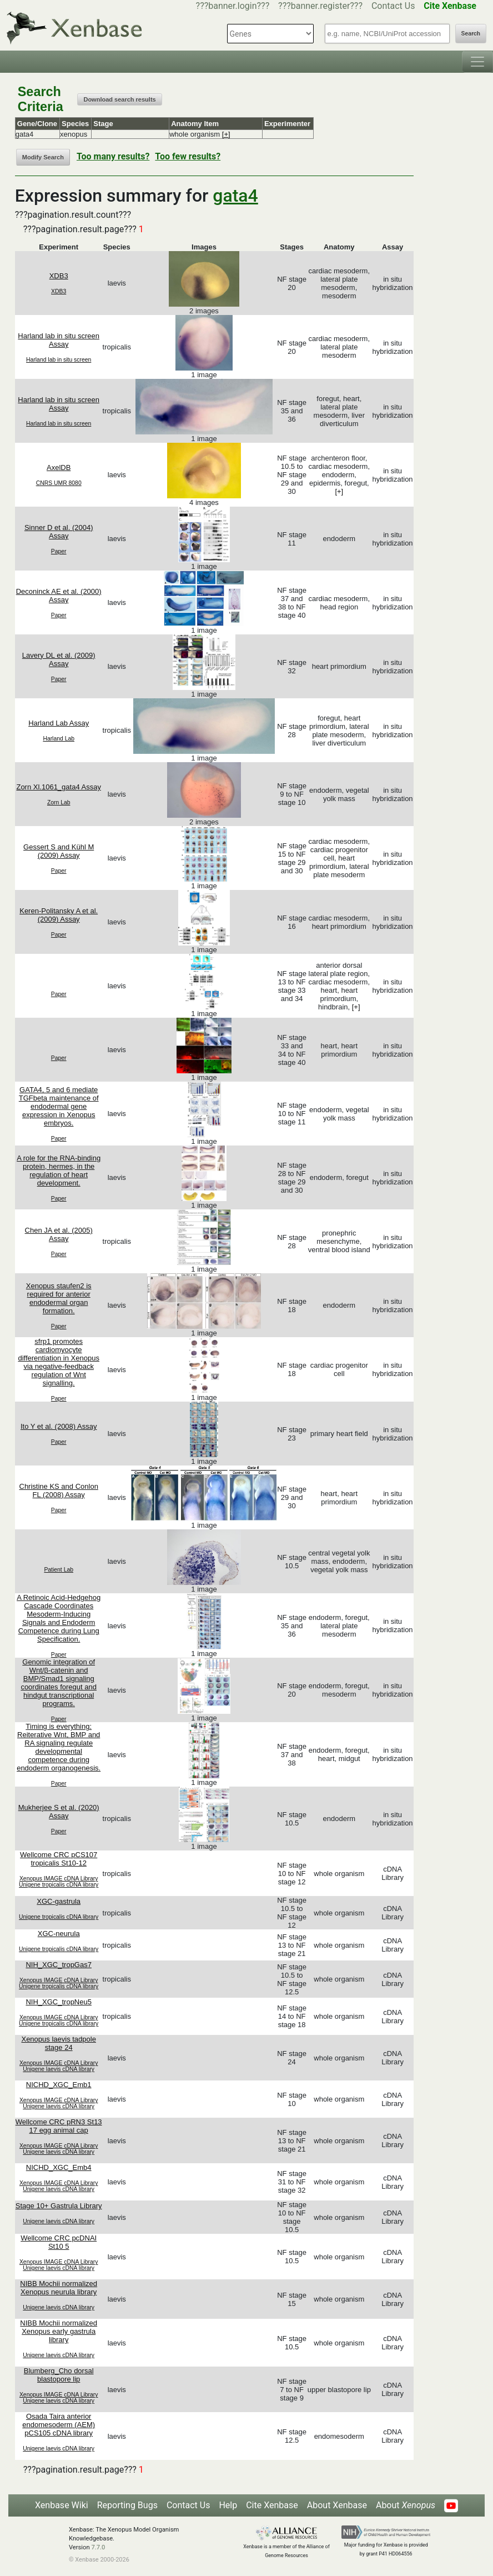 The height and width of the screenshot is (2576, 493). Describe the element at coordinates (59, 1964) in the screenshot. I see `NIH_XGC_tropGas7` at that location.